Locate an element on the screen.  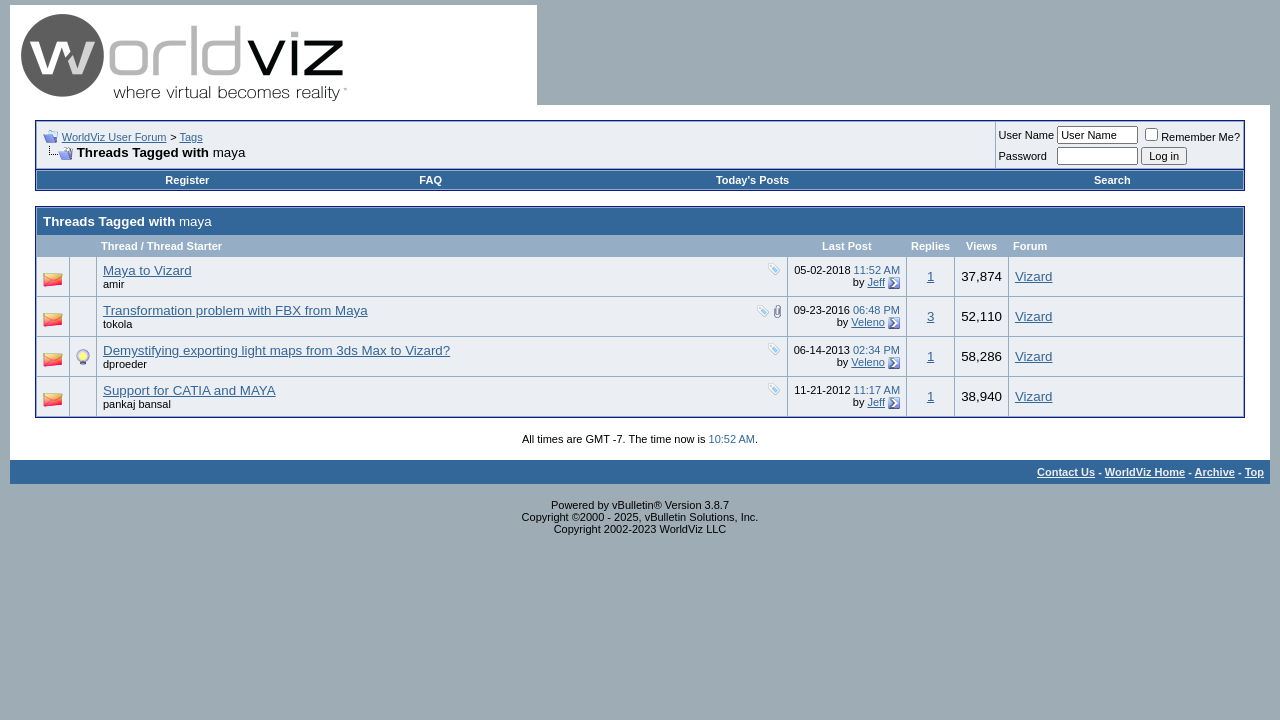
Tags is located at coordinates (190, 137).